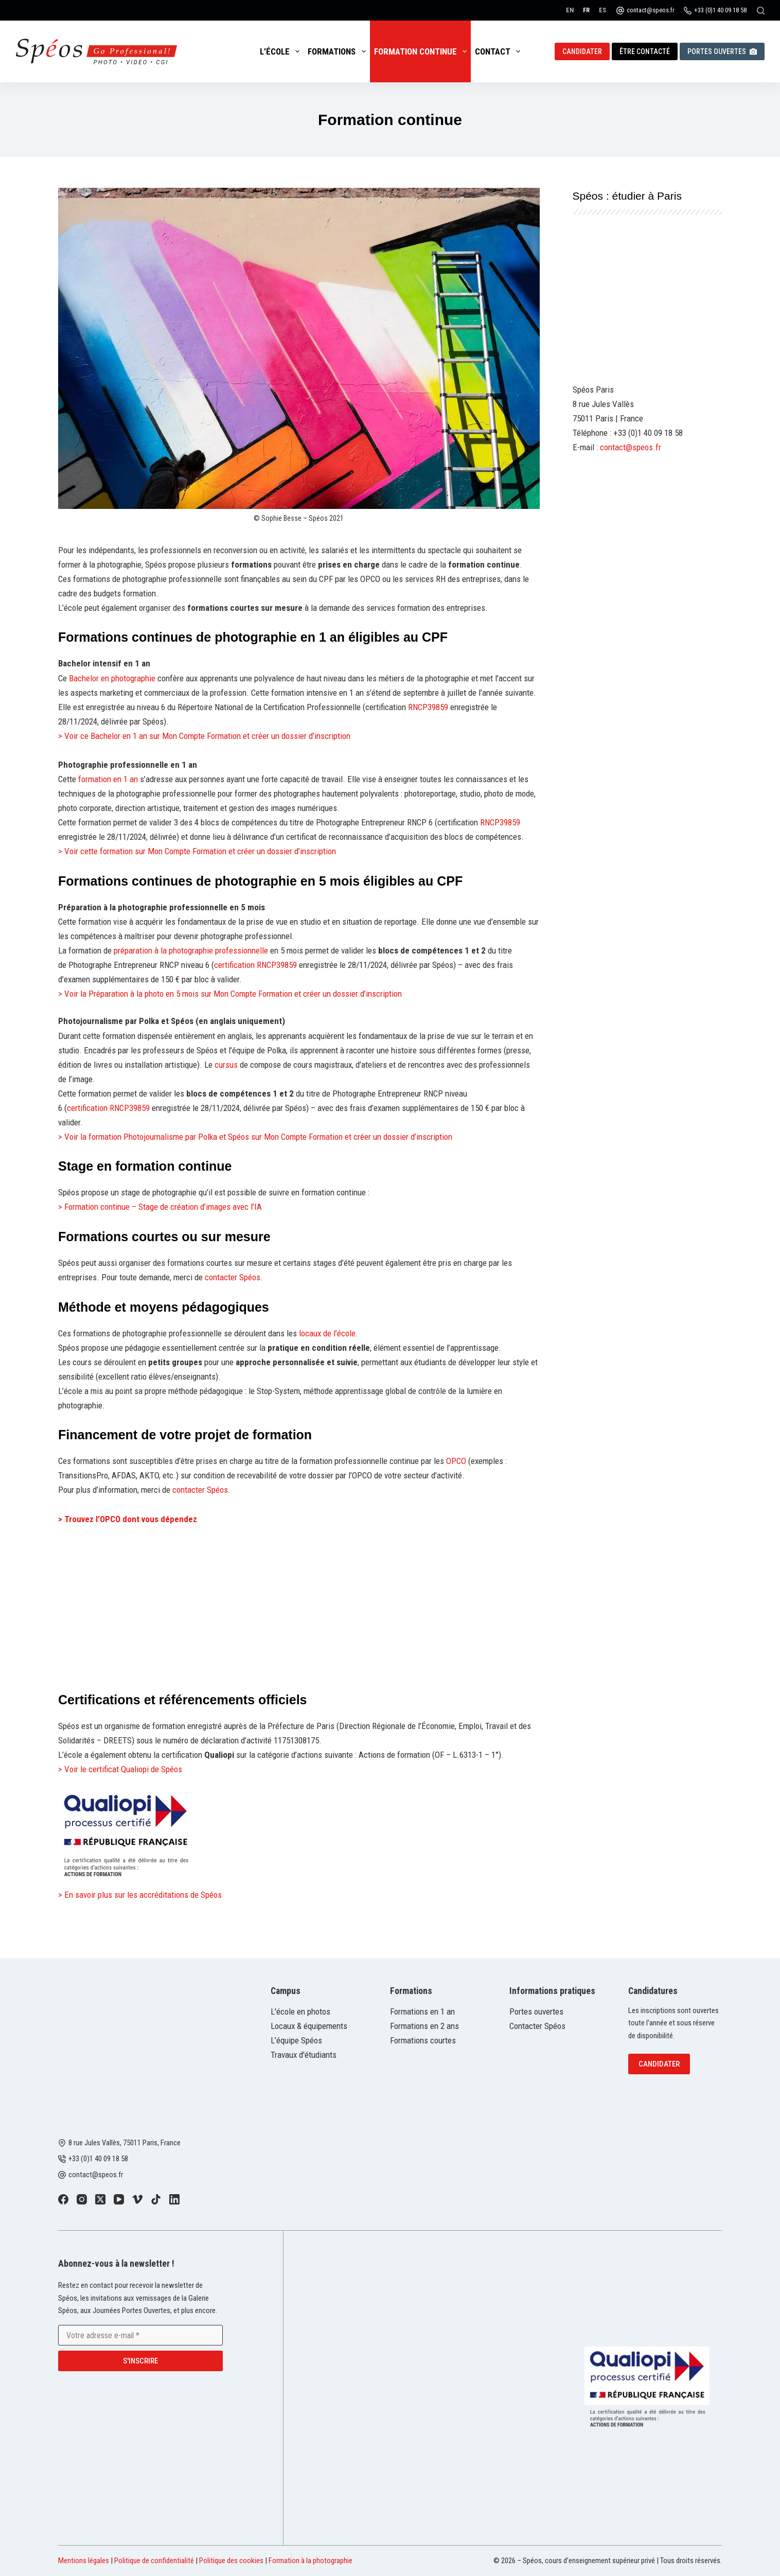 This screenshot has width=780, height=2576. What do you see at coordinates (160, 1207) in the screenshot?
I see `> Formation continue – Stage de création d’images avec l’IA` at bounding box center [160, 1207].